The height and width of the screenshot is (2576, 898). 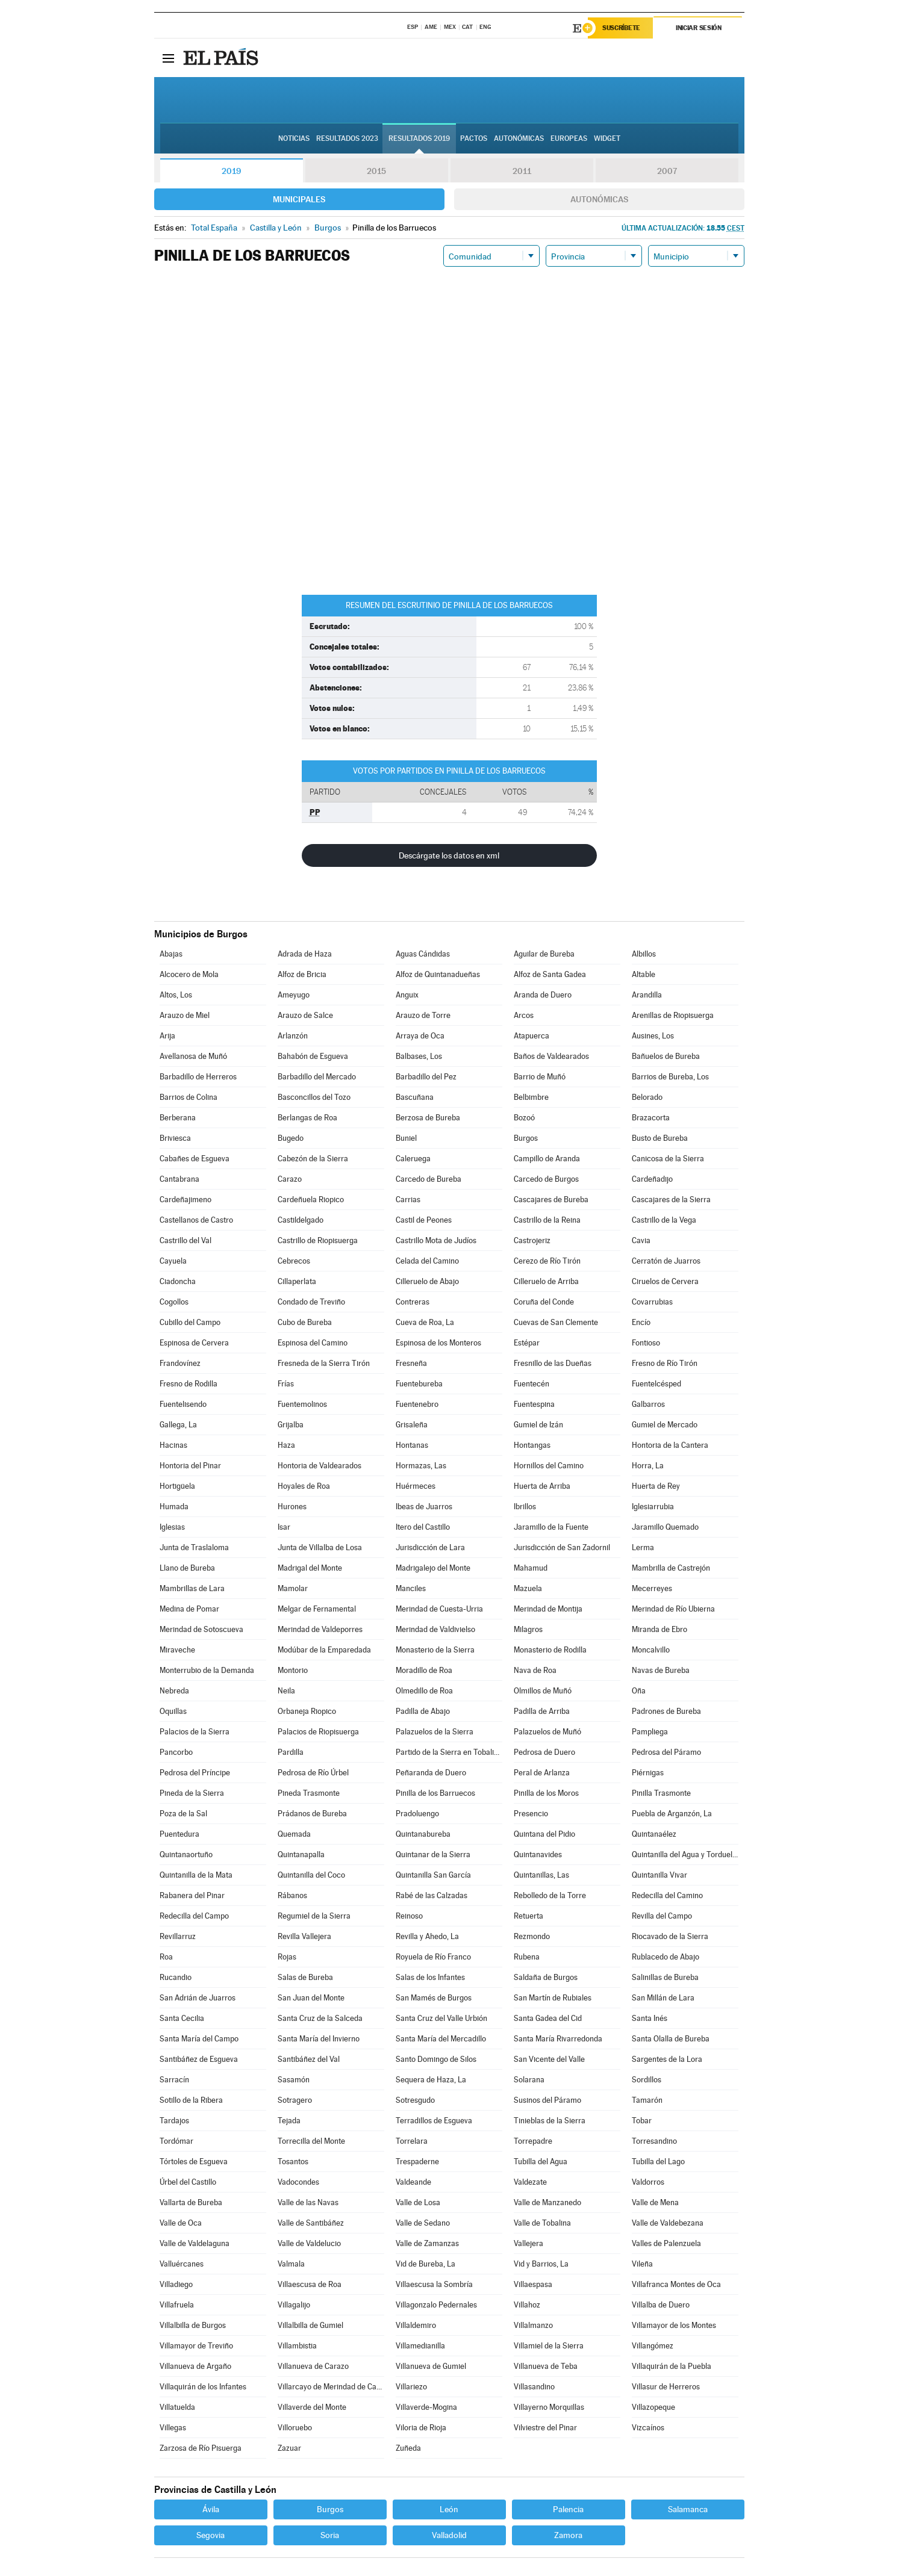 What do you see at coordinates (648, 2427) in the screenshot?
I see `Vizcaínos` at bounding box center [648, 2427].